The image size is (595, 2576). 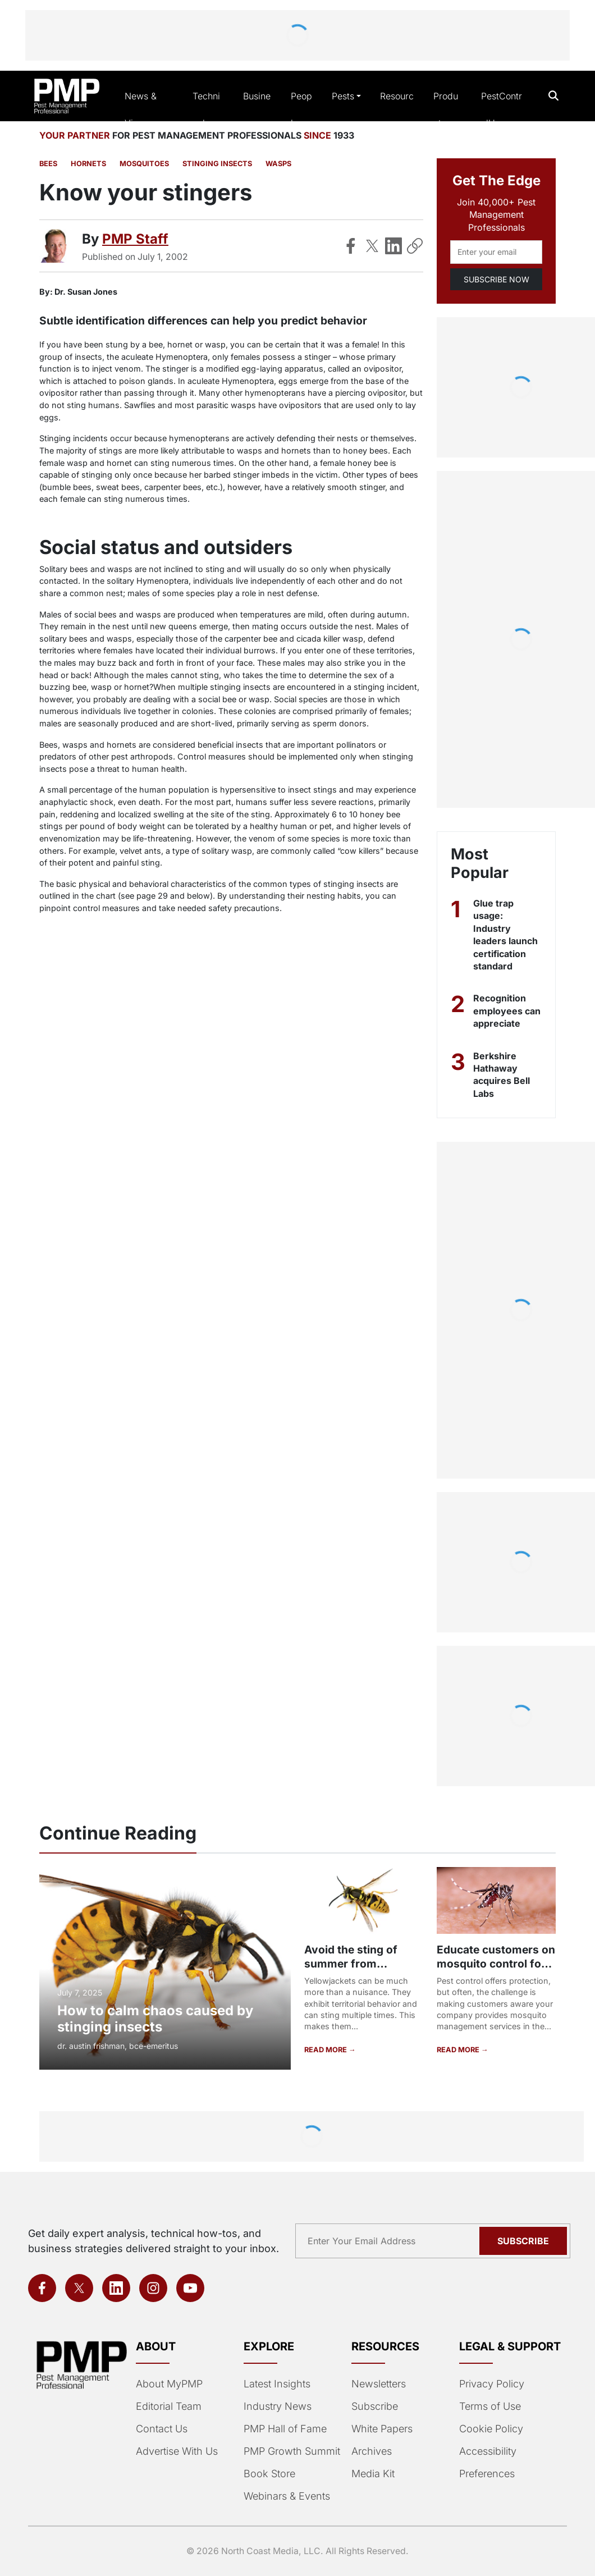 I want to click on Mosquitoes, so click(x=144, y=163).